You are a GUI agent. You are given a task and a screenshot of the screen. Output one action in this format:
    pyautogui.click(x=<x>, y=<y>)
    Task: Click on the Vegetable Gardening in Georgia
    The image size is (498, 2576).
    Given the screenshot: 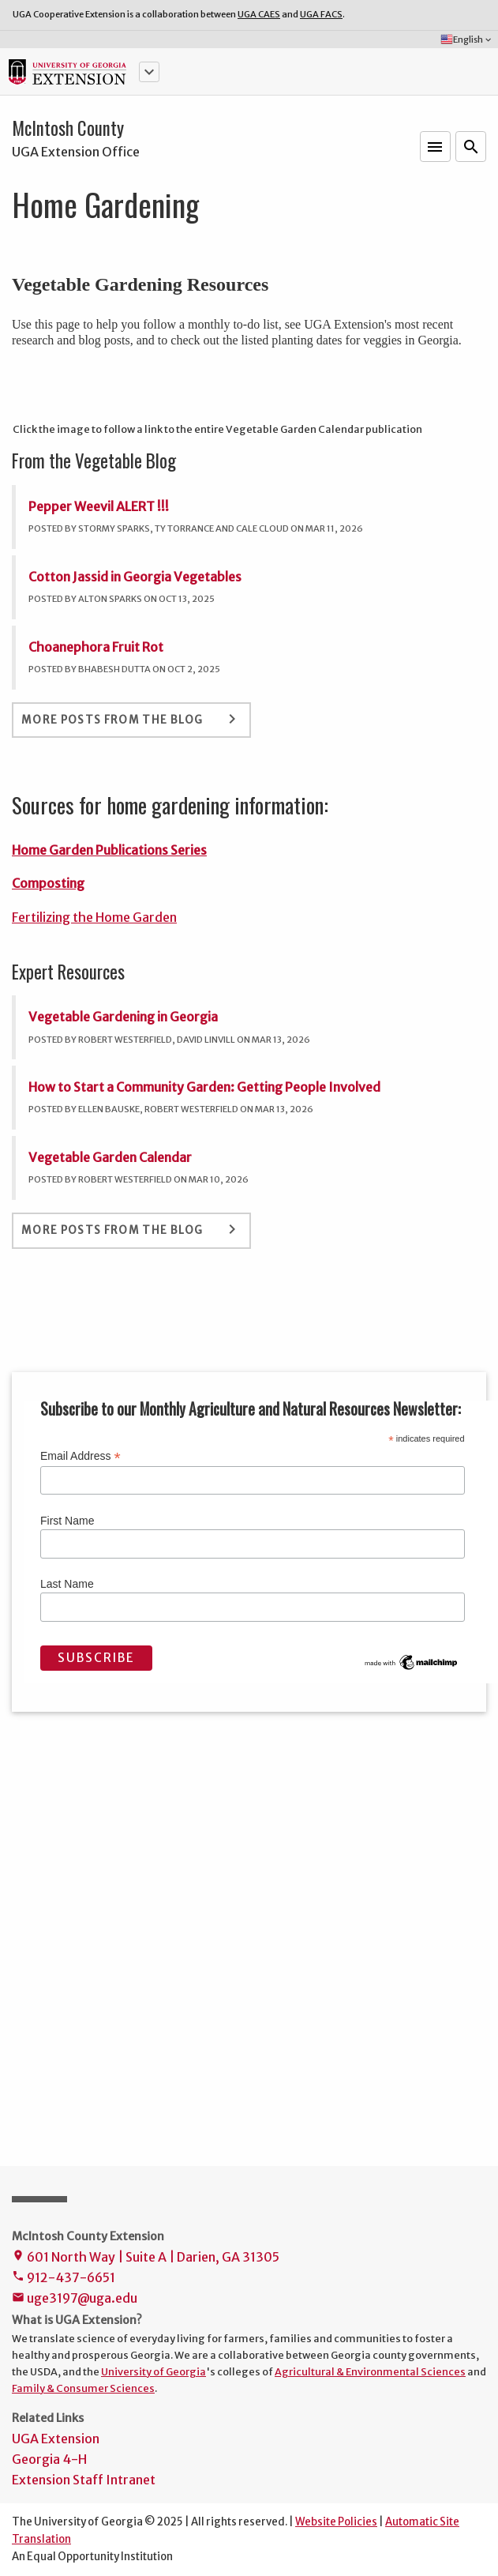 What is the action you would take?
    pyautogui.click(x=123, y=1017)
    